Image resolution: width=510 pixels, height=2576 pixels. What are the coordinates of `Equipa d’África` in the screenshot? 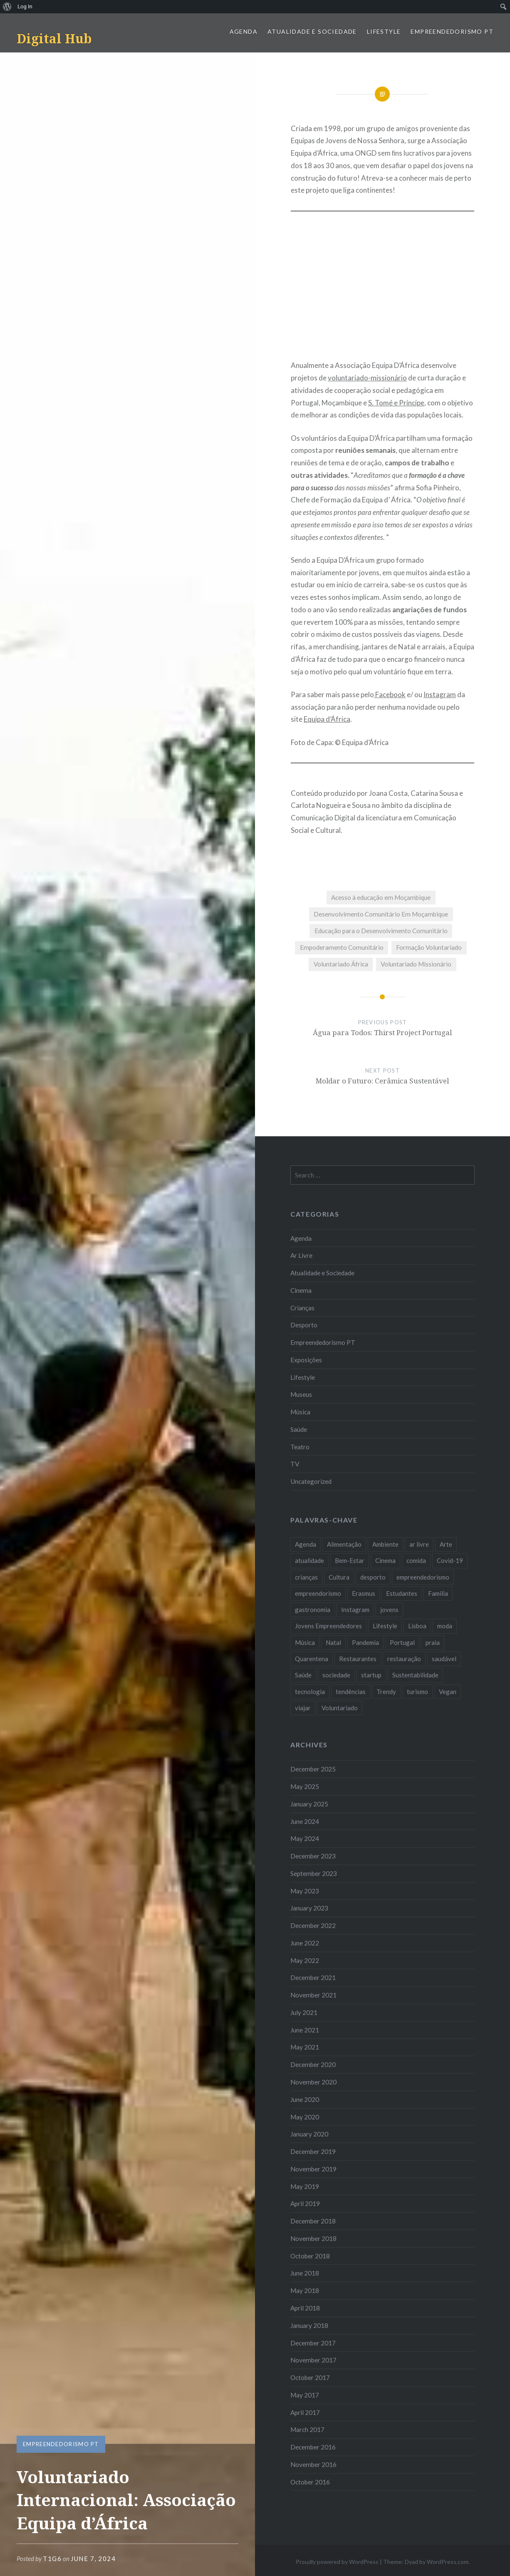 It's located at (327, 719).